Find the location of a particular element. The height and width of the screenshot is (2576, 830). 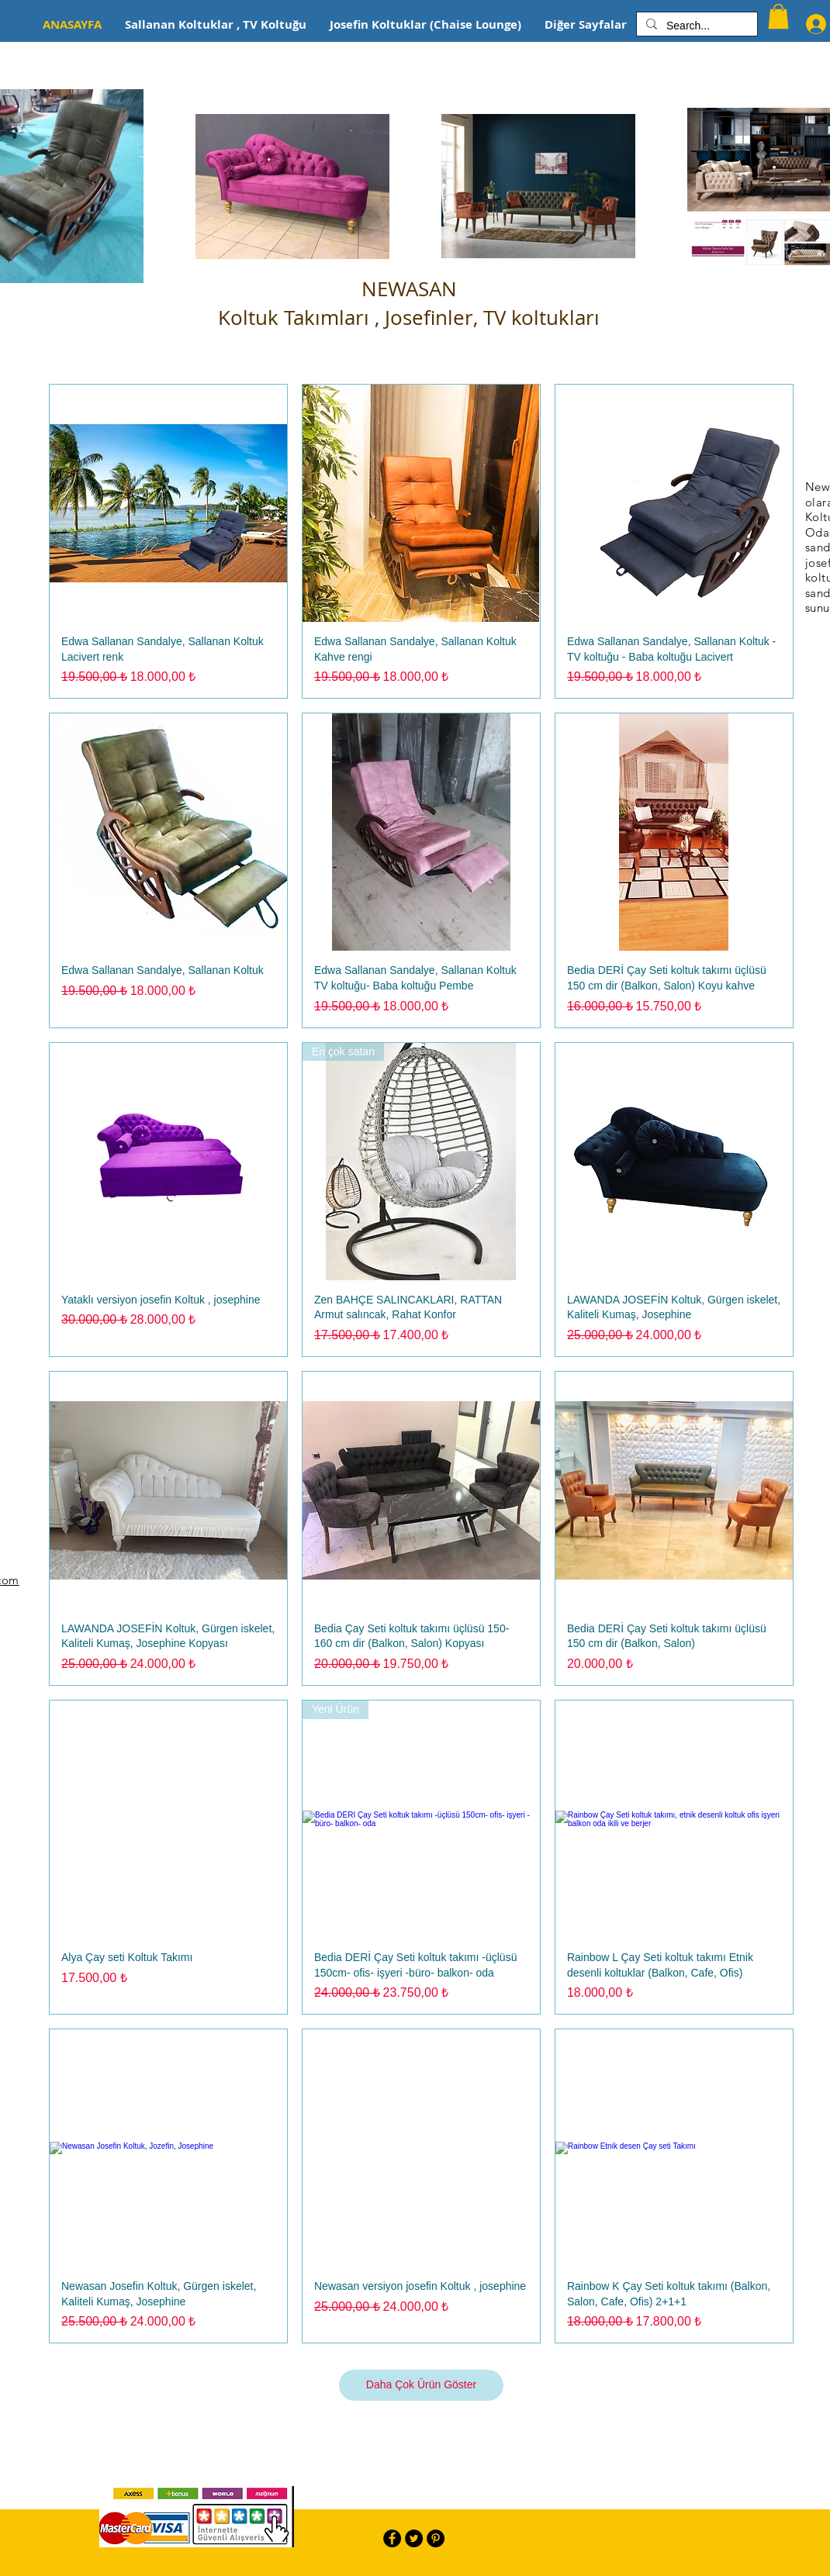

Daha Çok Ürün Göster is located at coordinates (421, 2384).